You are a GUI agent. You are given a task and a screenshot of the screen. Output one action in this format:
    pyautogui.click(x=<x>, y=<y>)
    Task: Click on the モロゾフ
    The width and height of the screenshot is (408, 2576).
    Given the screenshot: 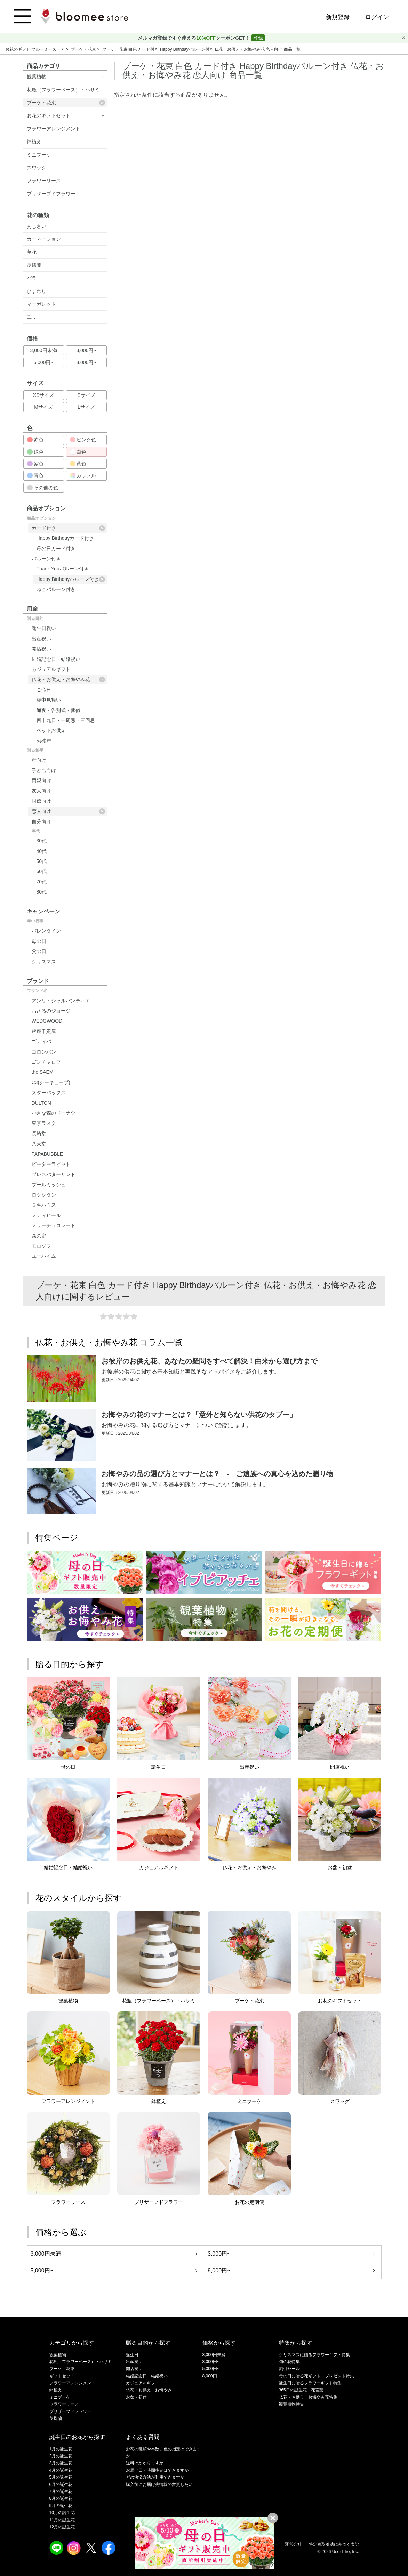 What is the action you would take?
    pyautogui.click(x=41, y=1246)
    